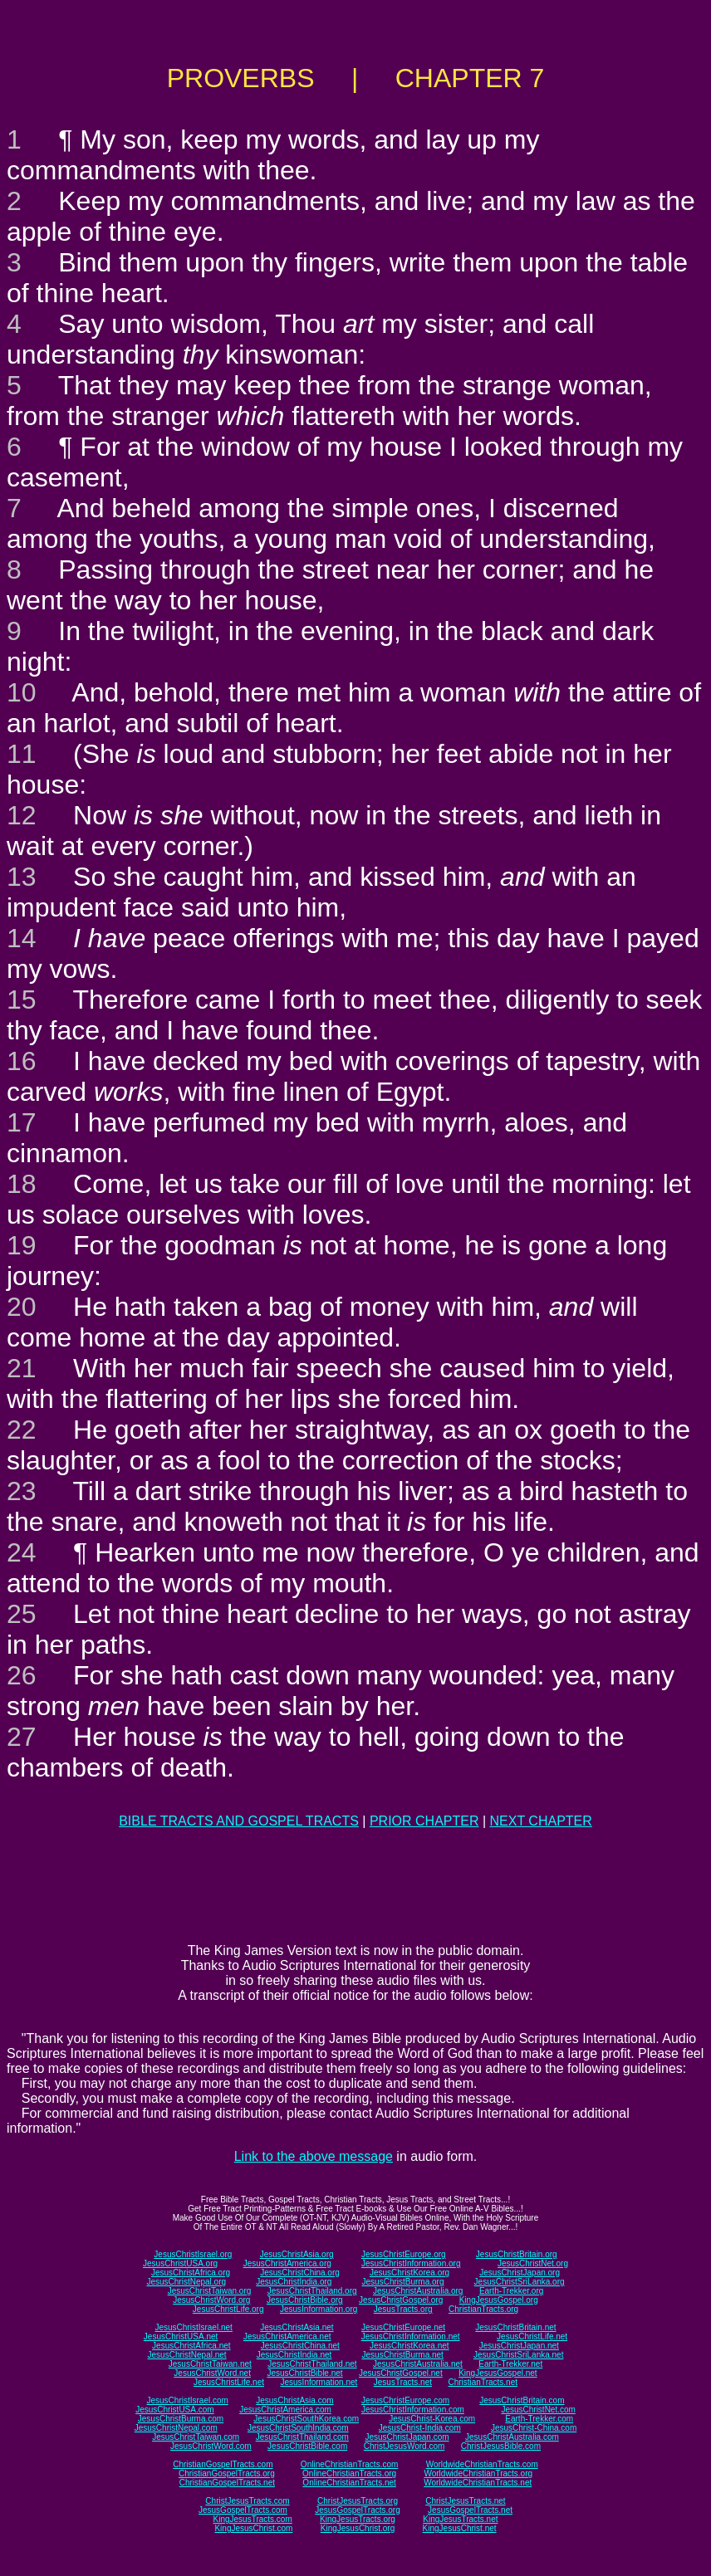  What do you see at coordinates (22, 938) in the screenshot?
I see `14` at bounding box center [22, 938].